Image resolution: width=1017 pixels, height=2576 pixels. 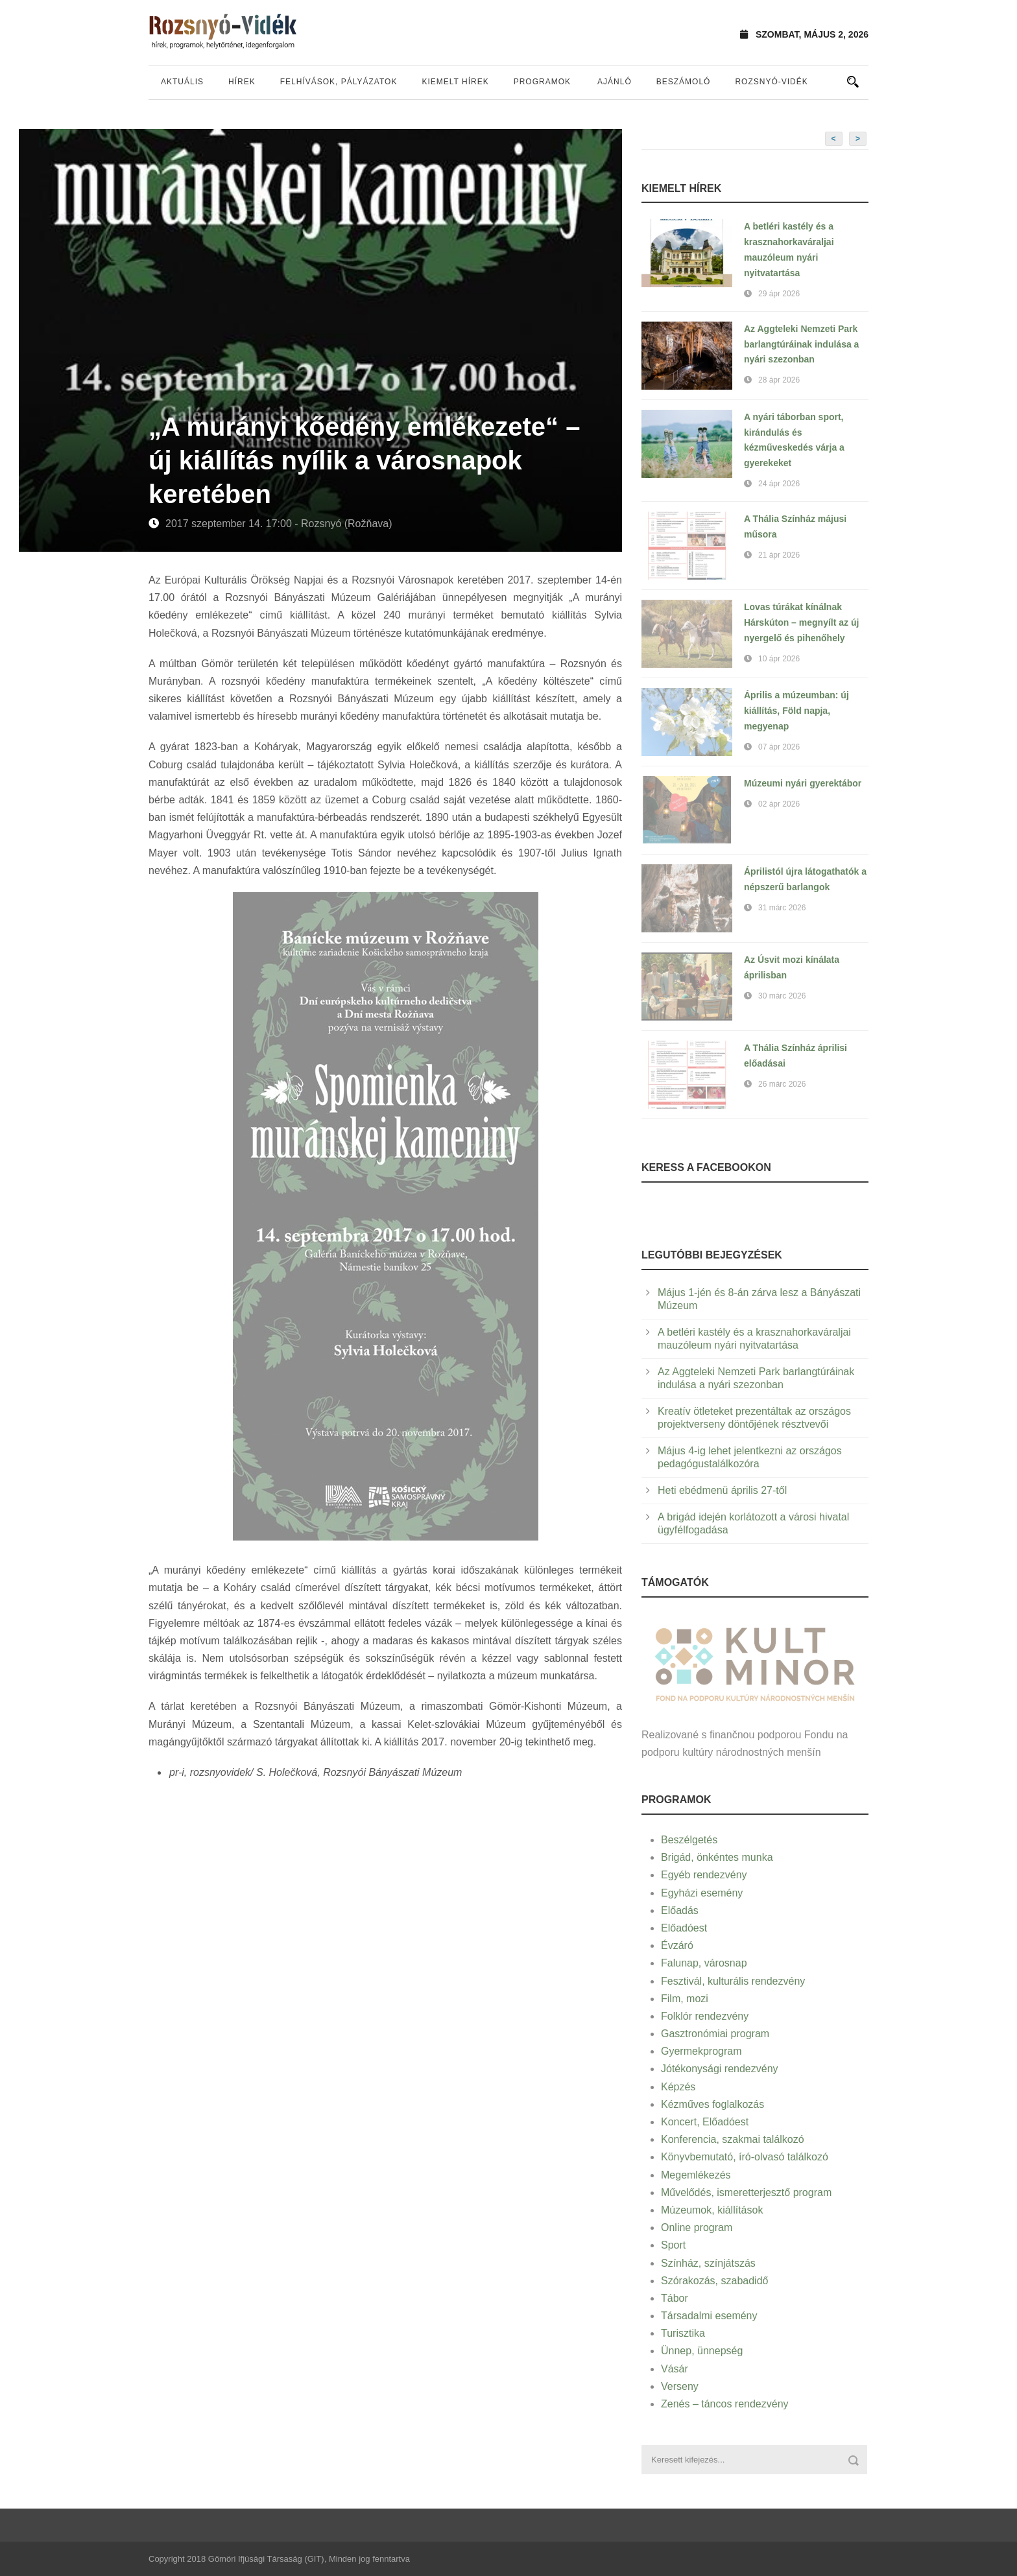 I want to click on Ünnep, ünnepség, so click(x=702, y=2350).